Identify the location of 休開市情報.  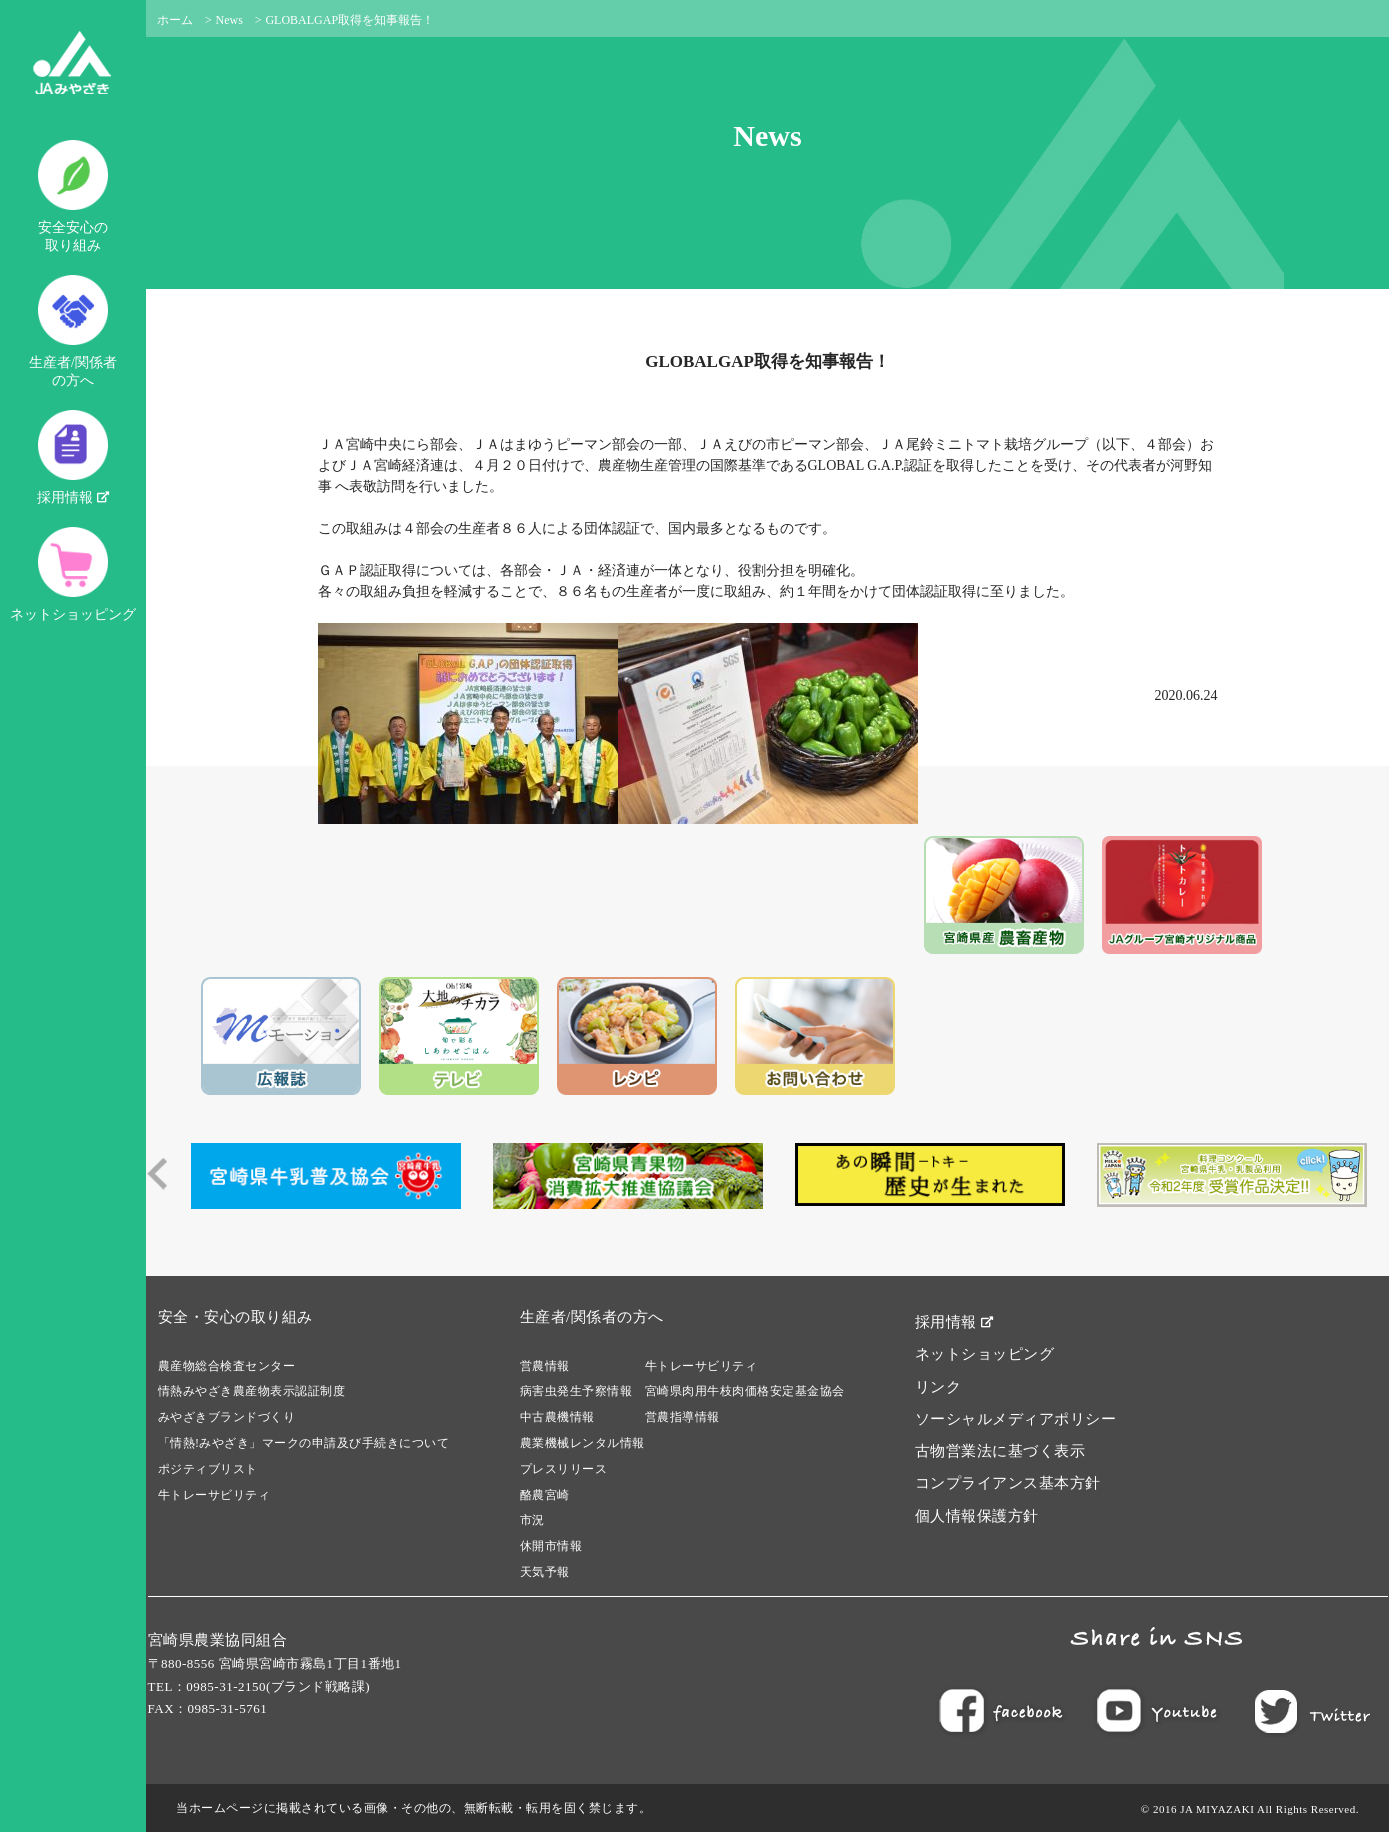
(551, 1546).